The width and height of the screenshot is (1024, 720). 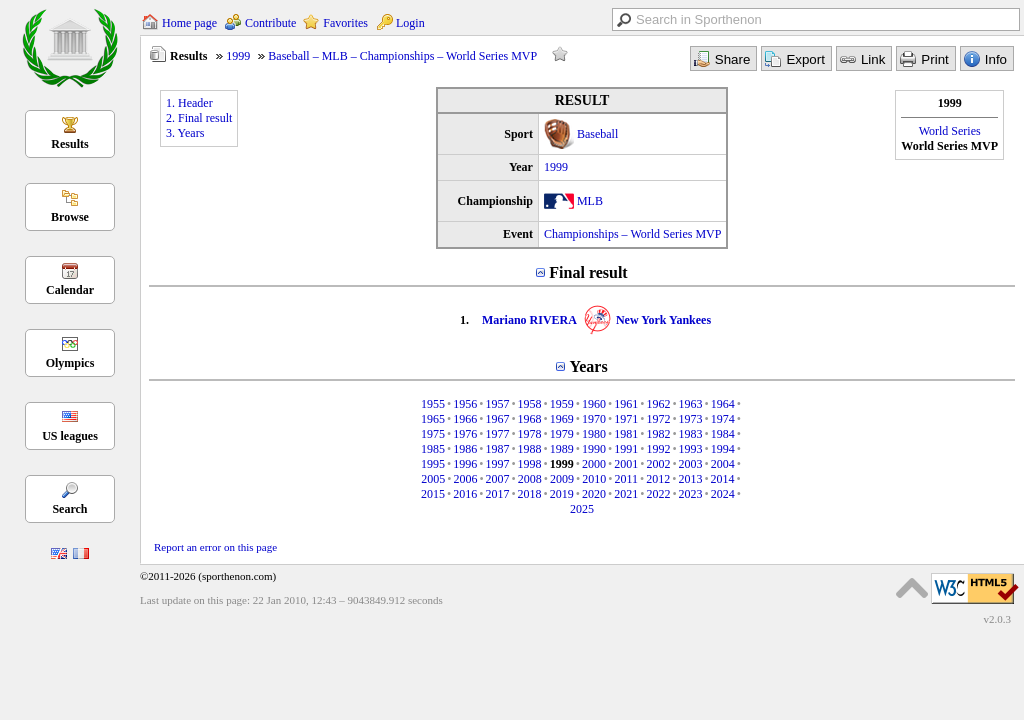 What do you see at coordinates (597, 134) in the screenshot?
I see `Baseball` at bounding box center [597, 134].